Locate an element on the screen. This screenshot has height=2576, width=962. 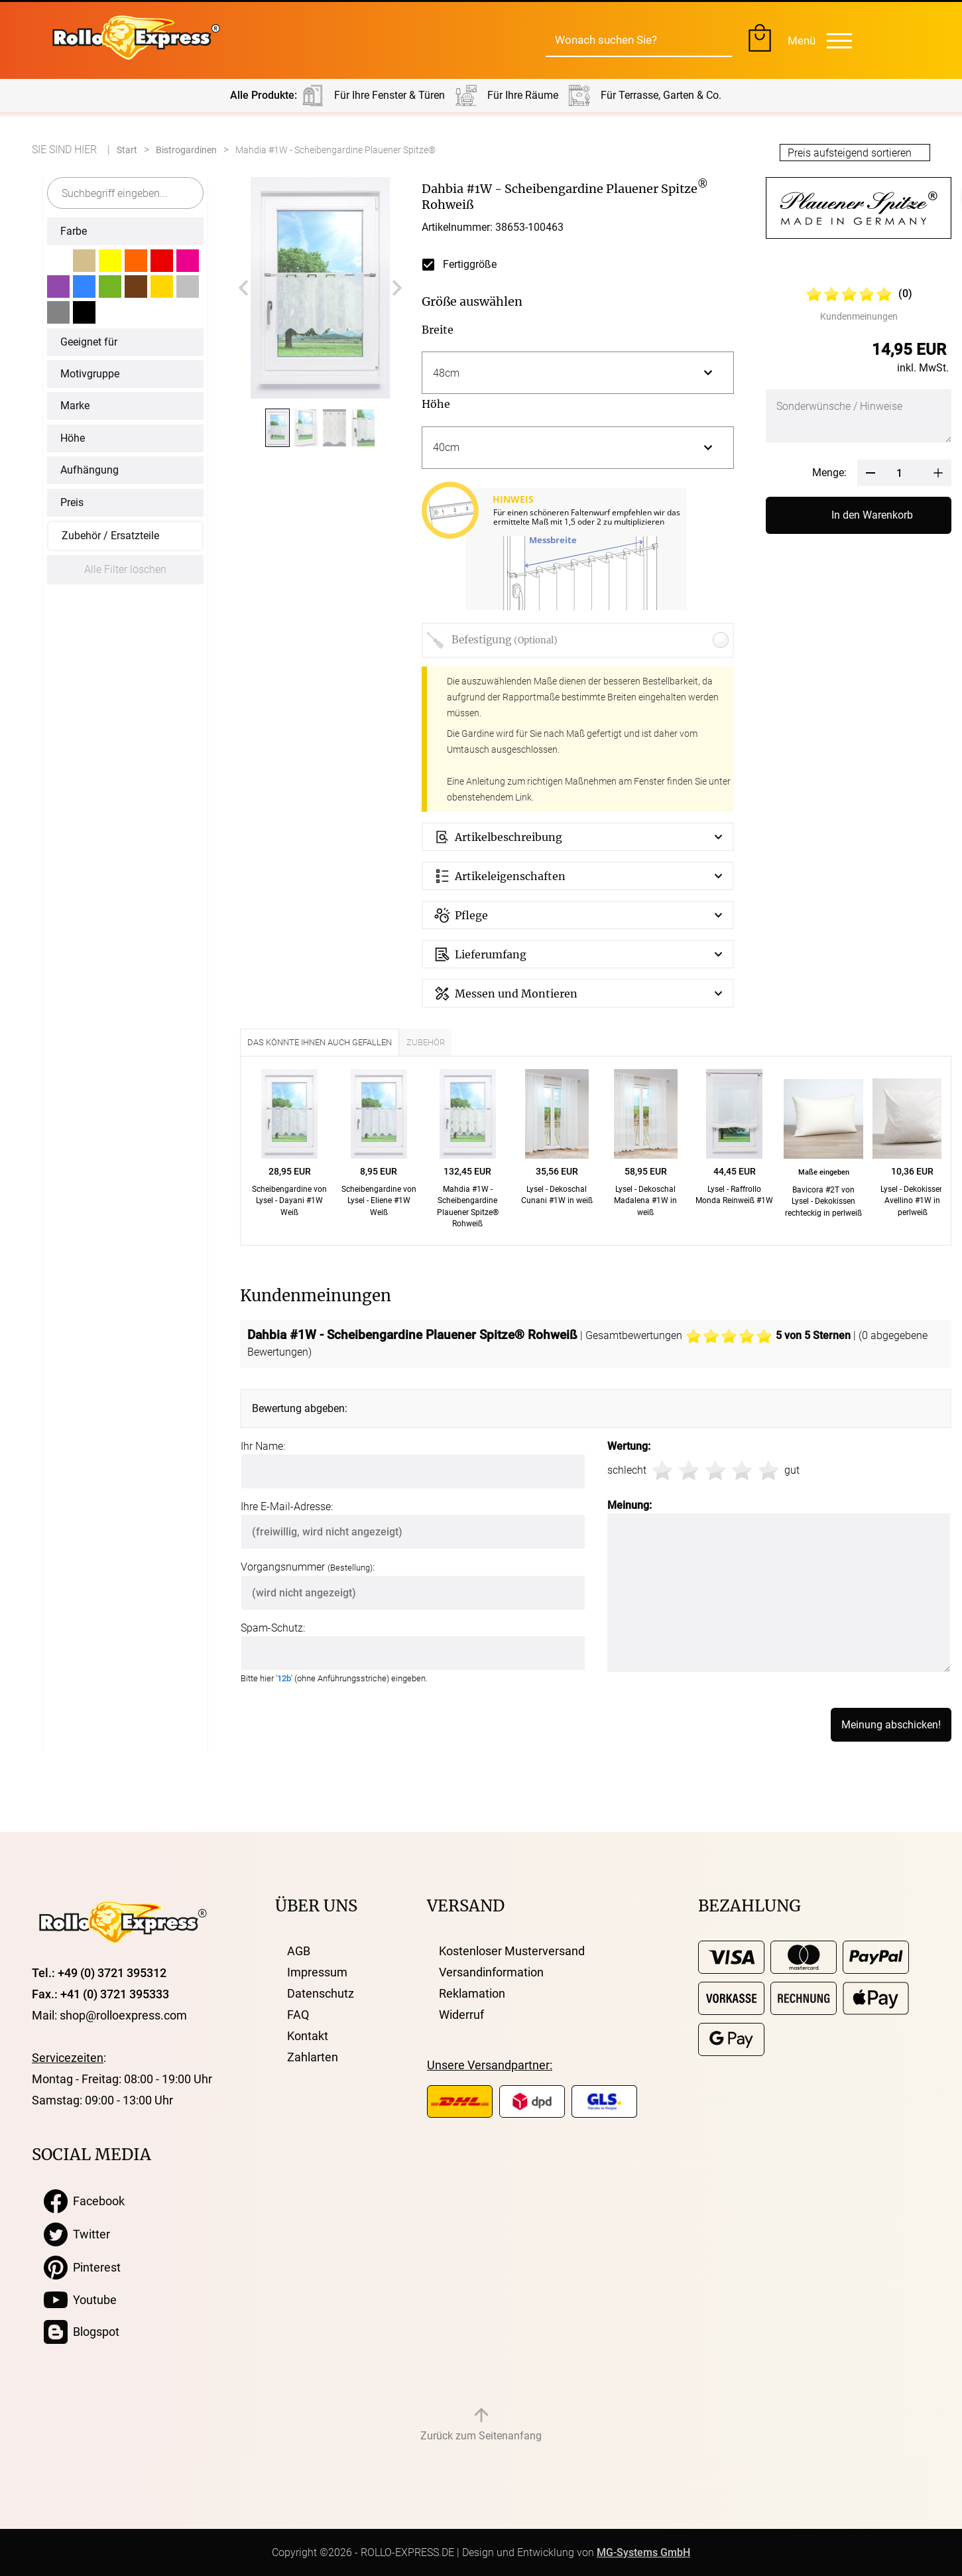
Datenschutz is located at coordinates (320, 1993).